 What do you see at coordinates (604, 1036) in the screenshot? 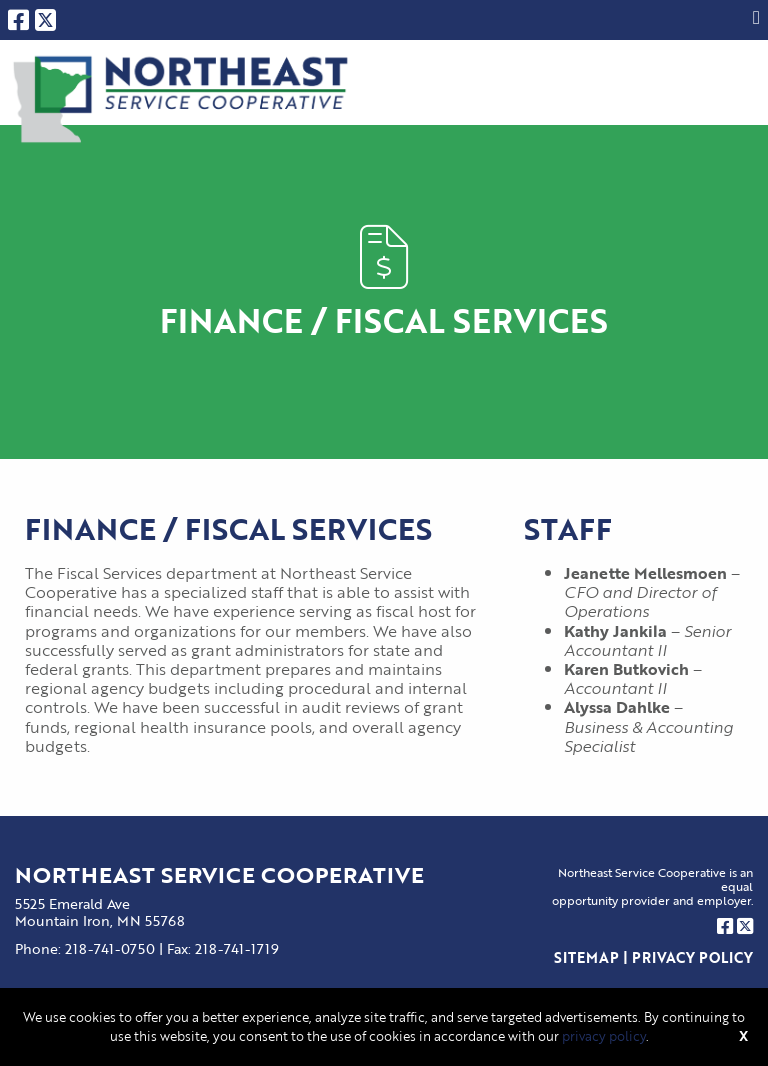
I see `privacy policy` at bounding box center [604, 1036].